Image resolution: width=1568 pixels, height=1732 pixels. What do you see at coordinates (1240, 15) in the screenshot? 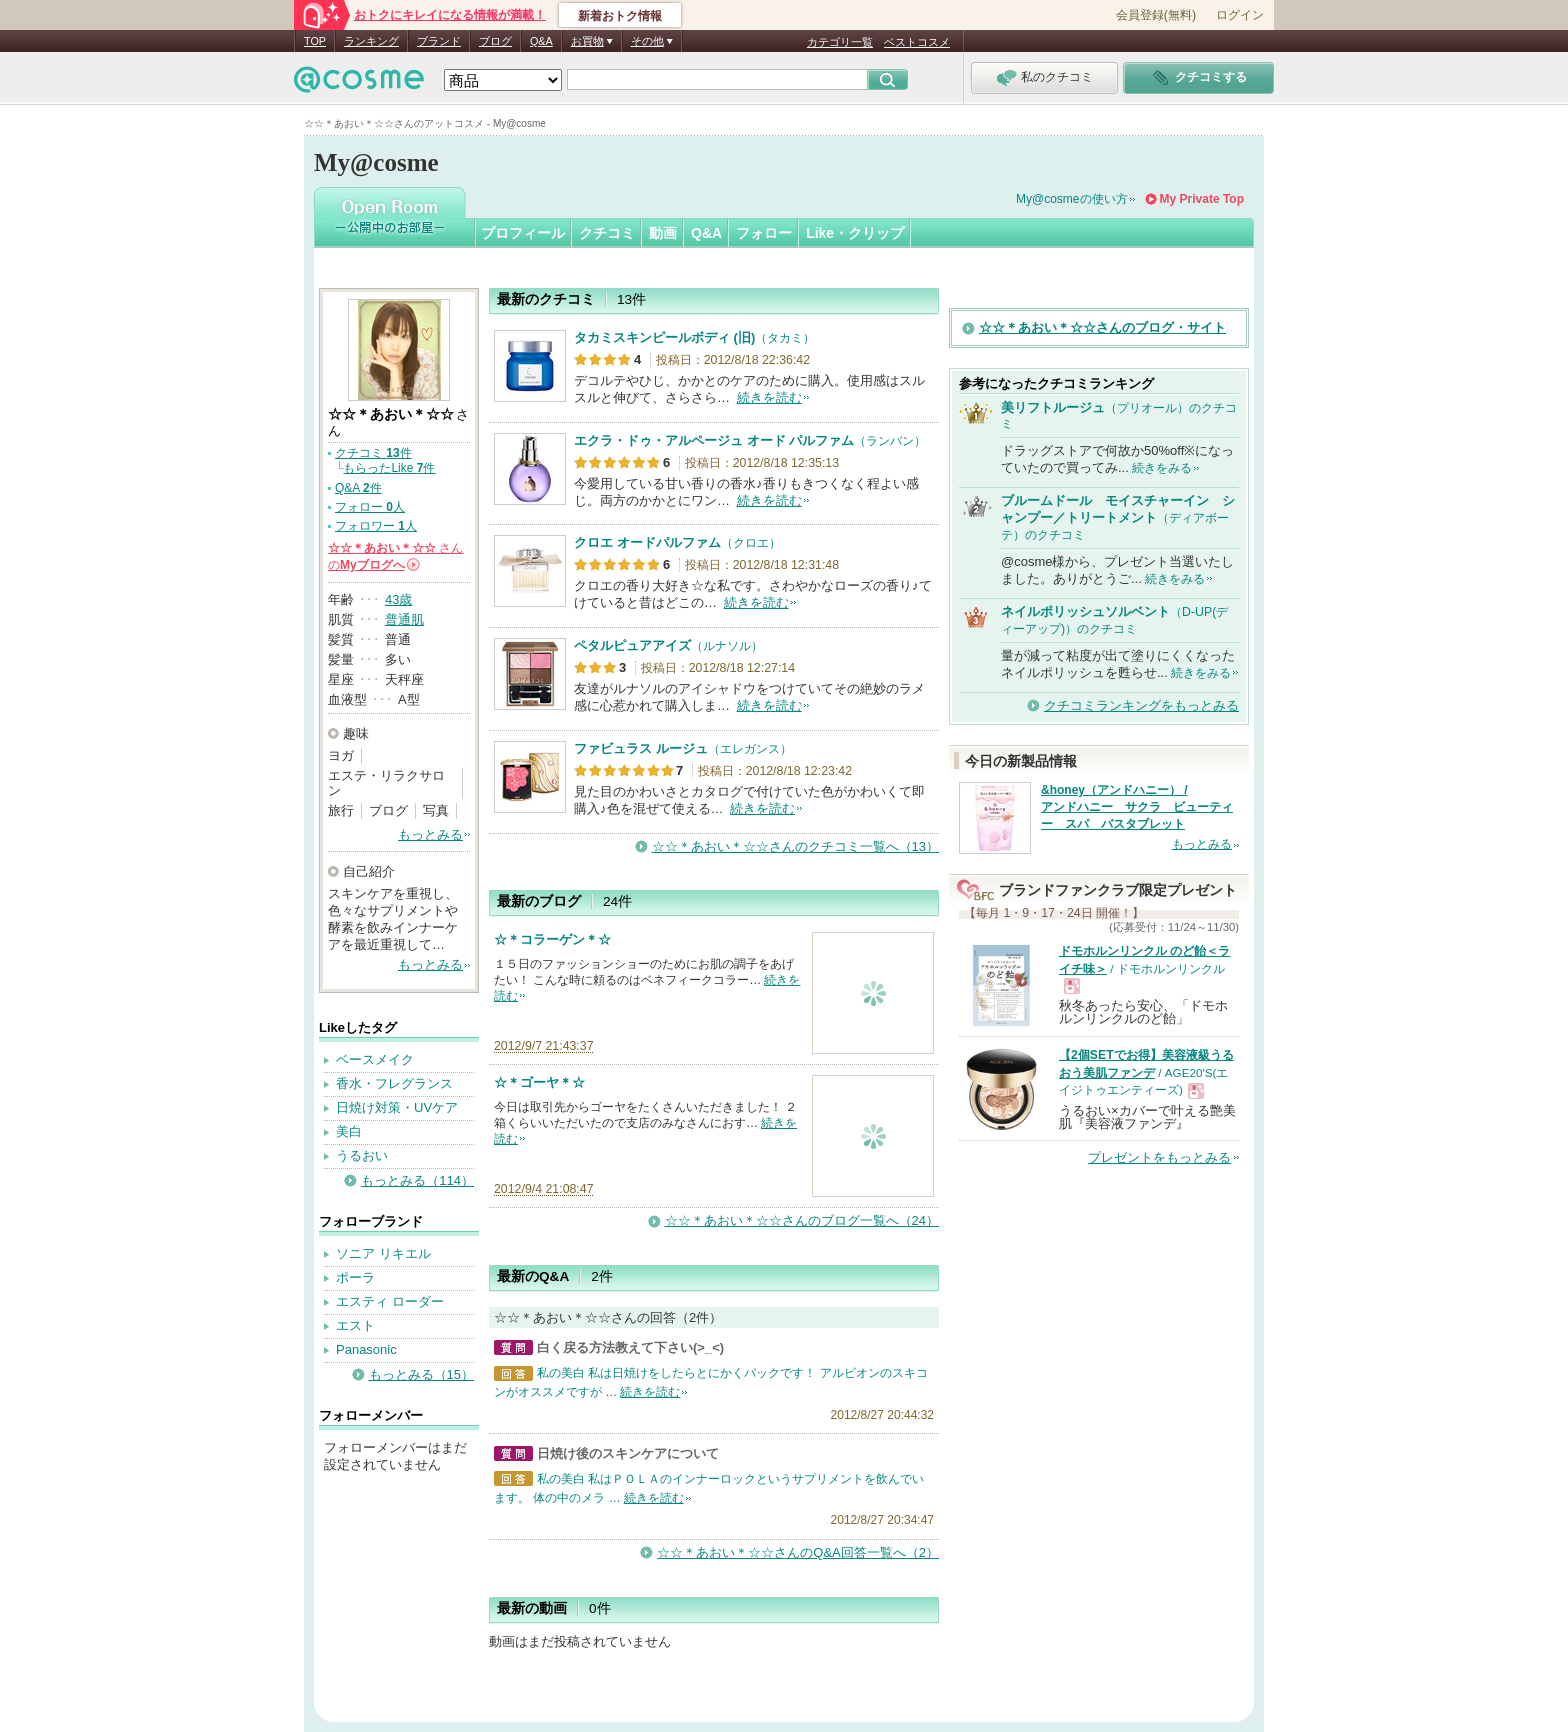
I see `ログイン` at bounding box center [1240, 15].